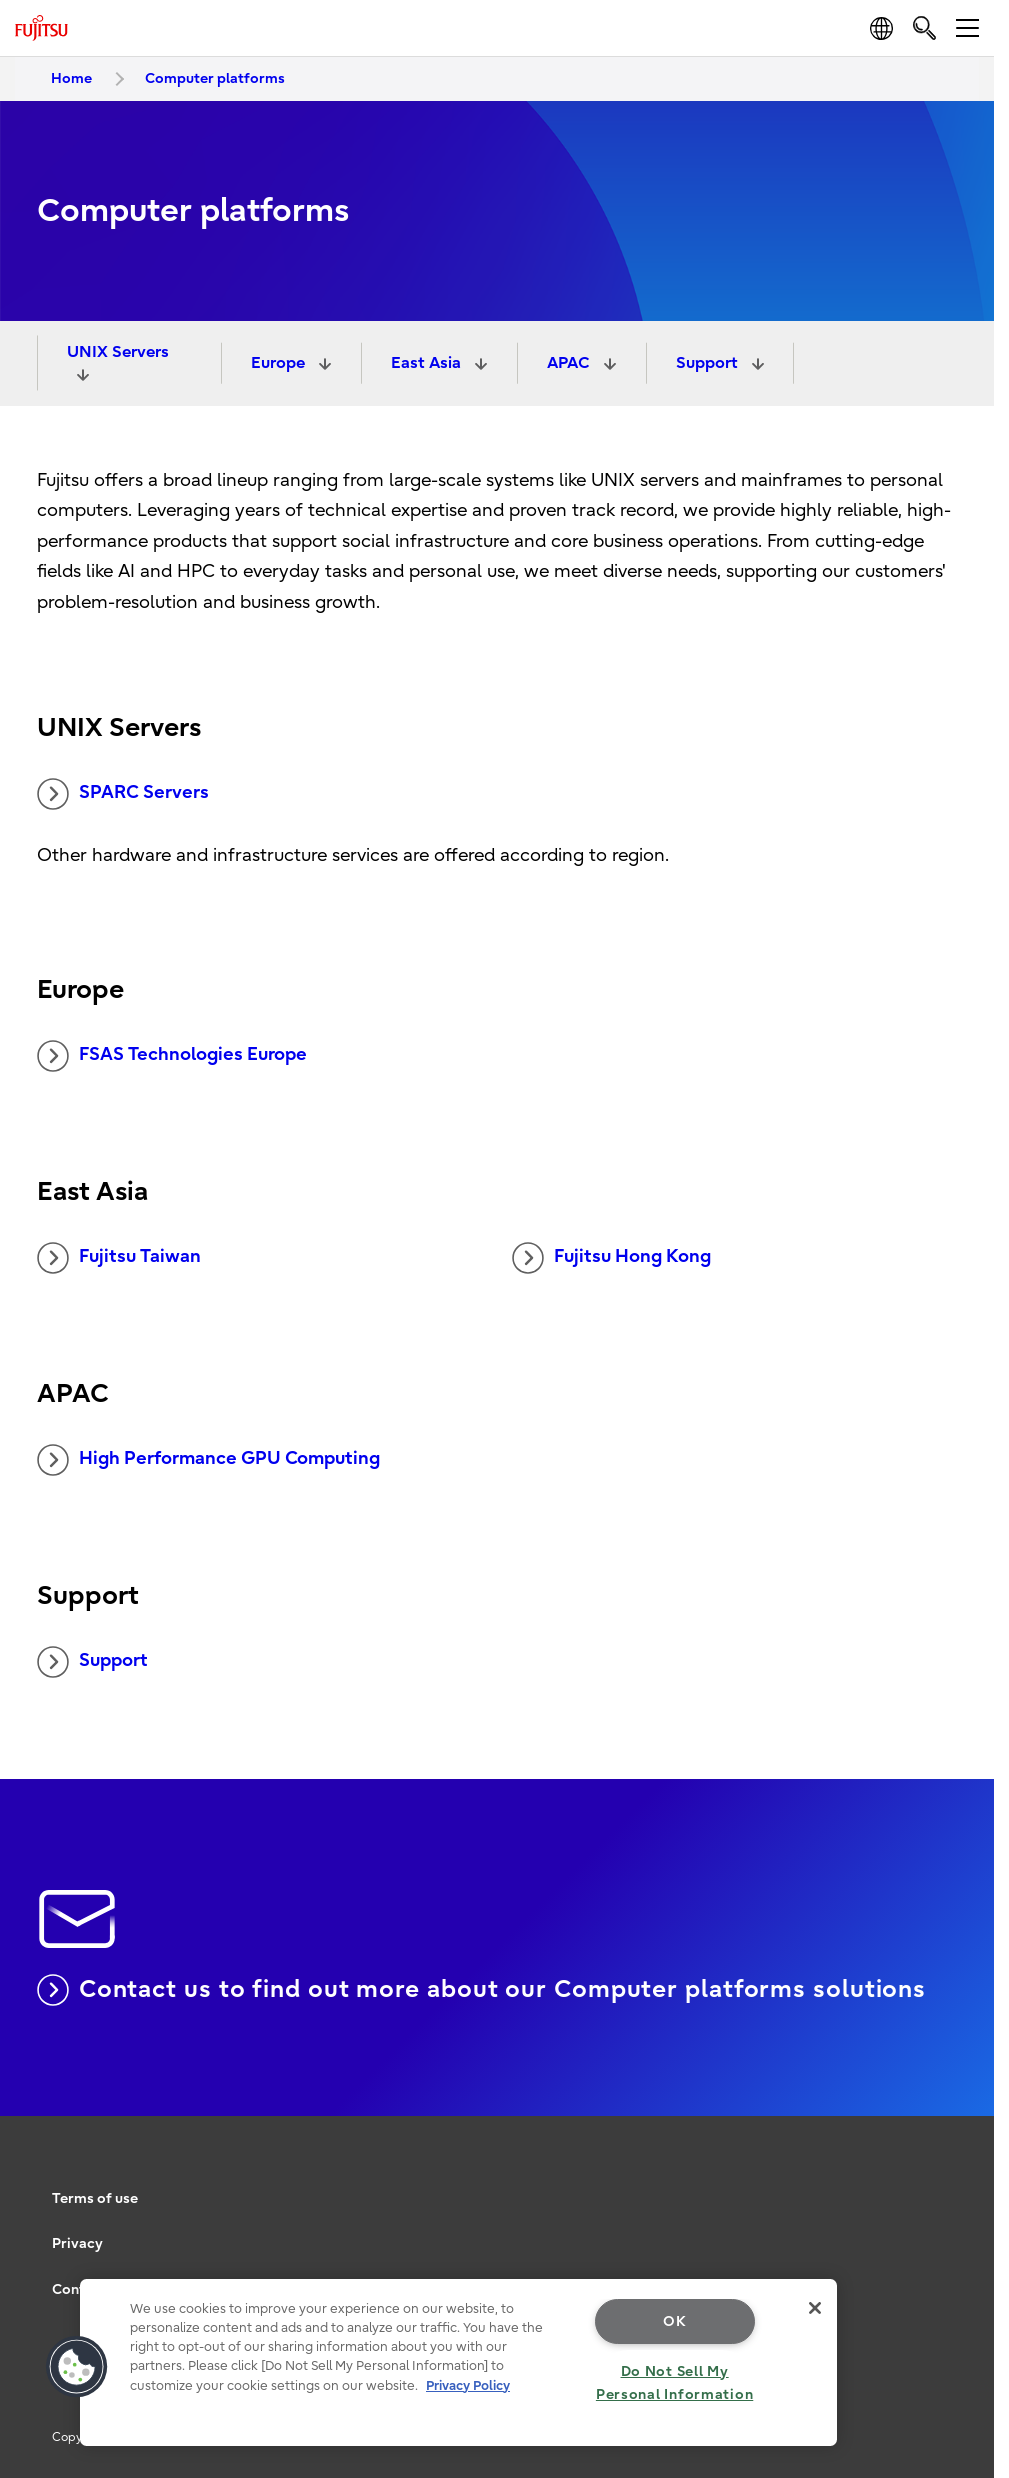 The image size is (1009, 2478). I want to click on FSAS Technologies Europe, so click(172, 1056).